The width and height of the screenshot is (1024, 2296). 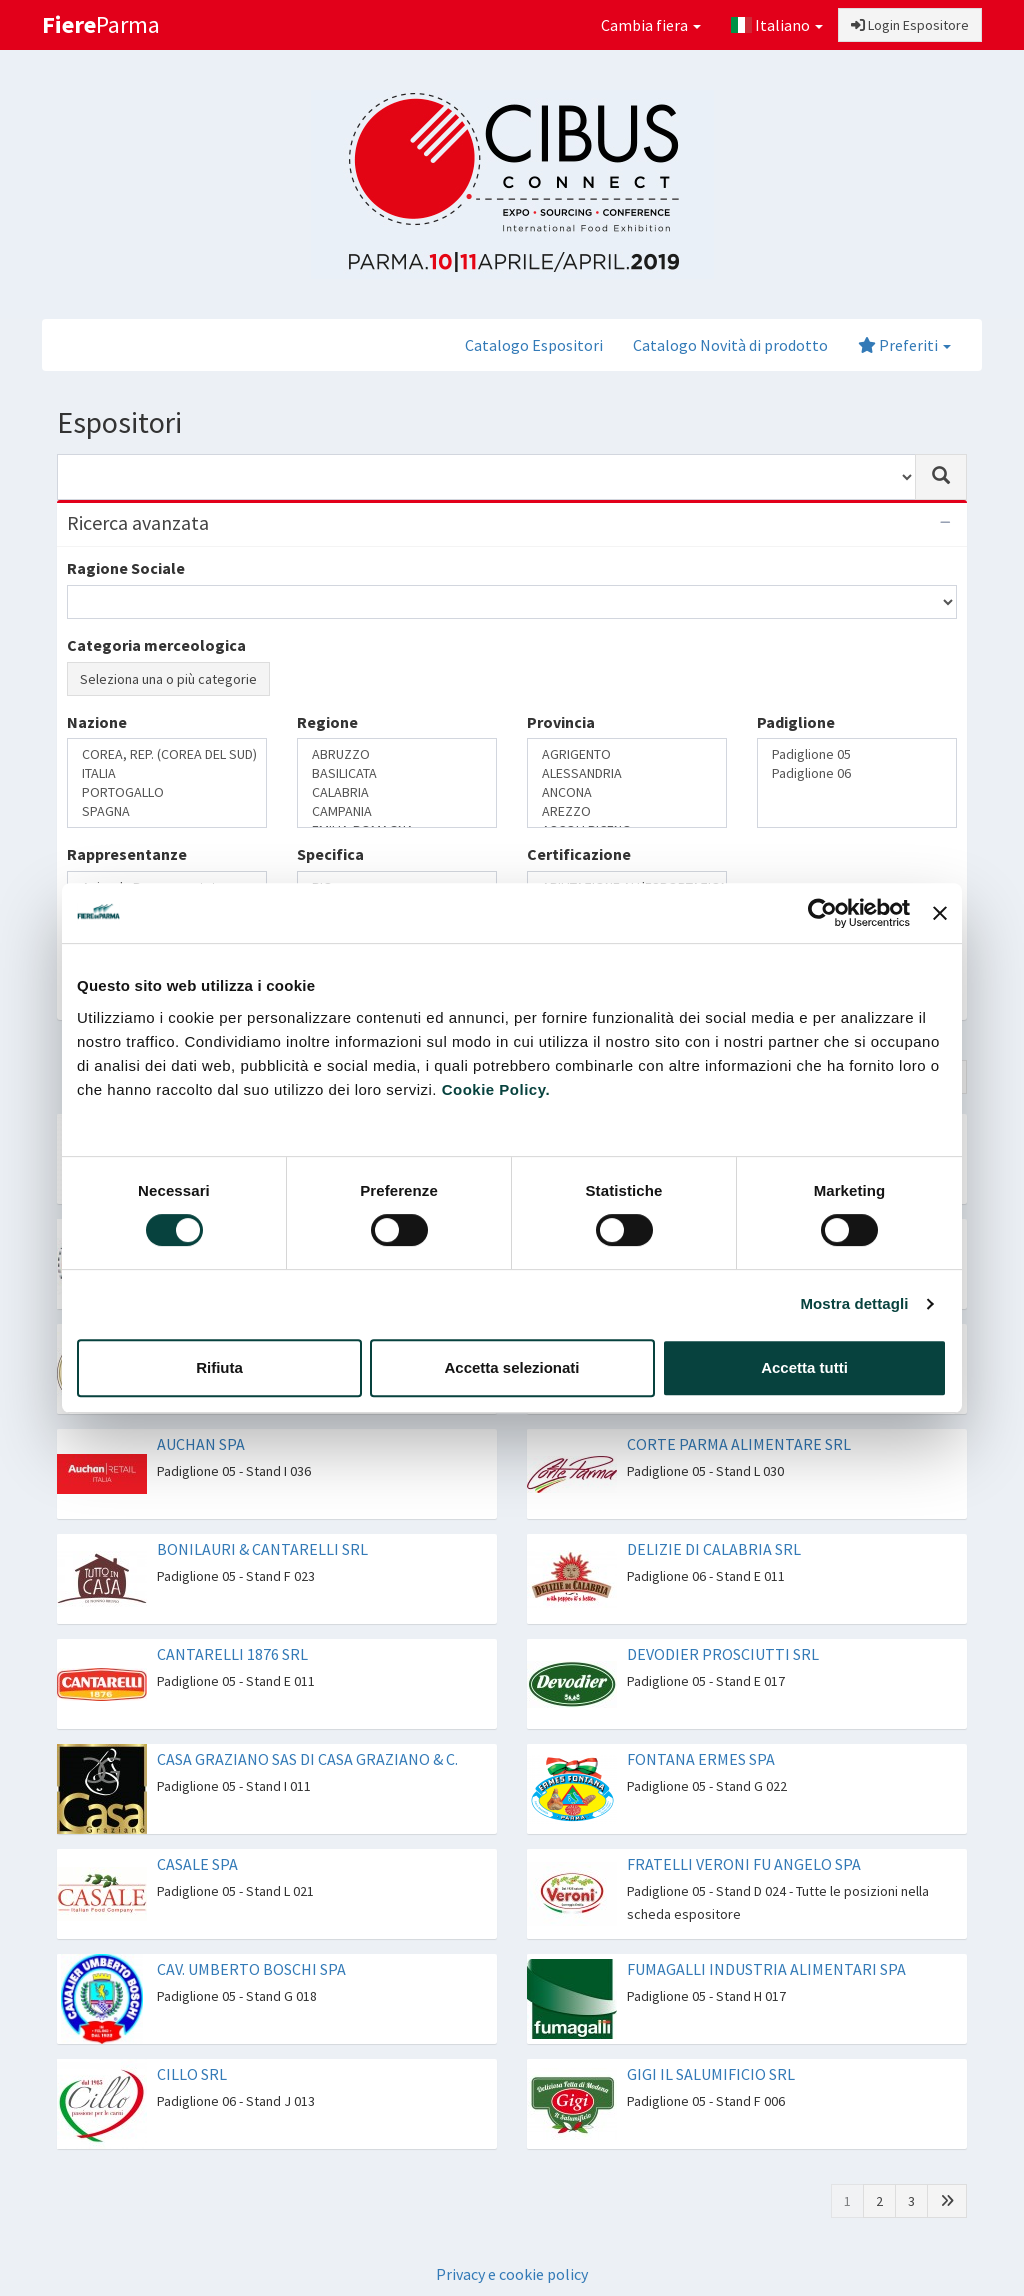 I want to click on Preferiti [button], so click(x=904, y=345).